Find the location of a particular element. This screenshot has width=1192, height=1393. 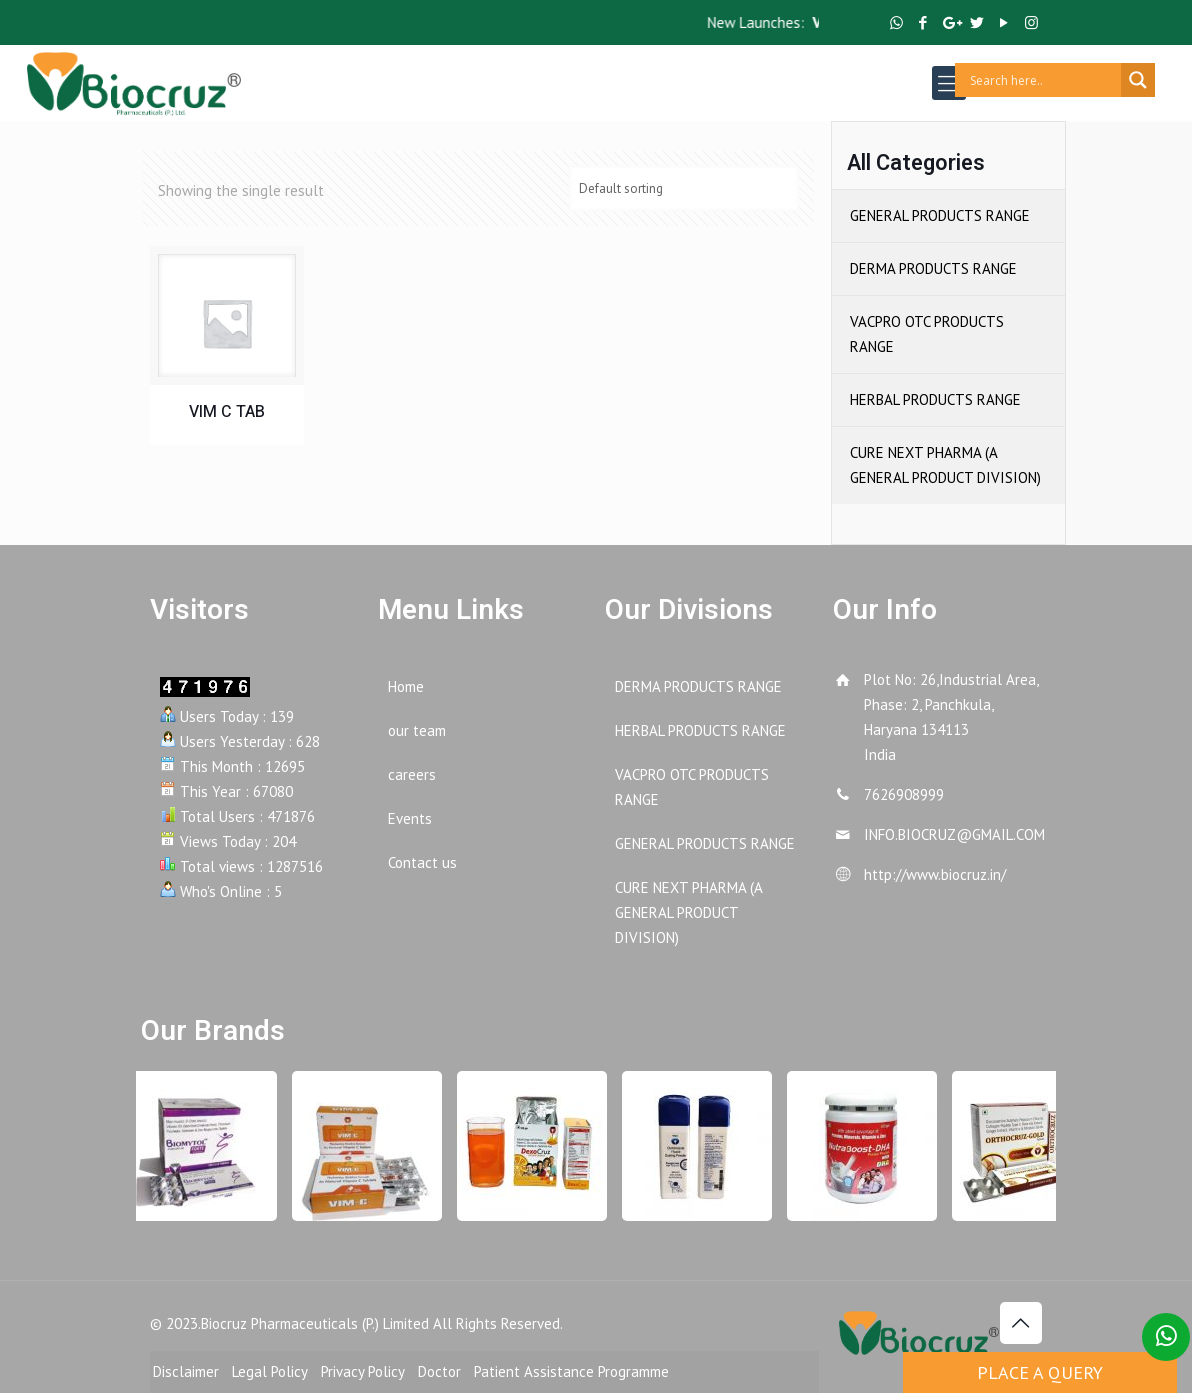

careers is located at coordinates (412, 774).